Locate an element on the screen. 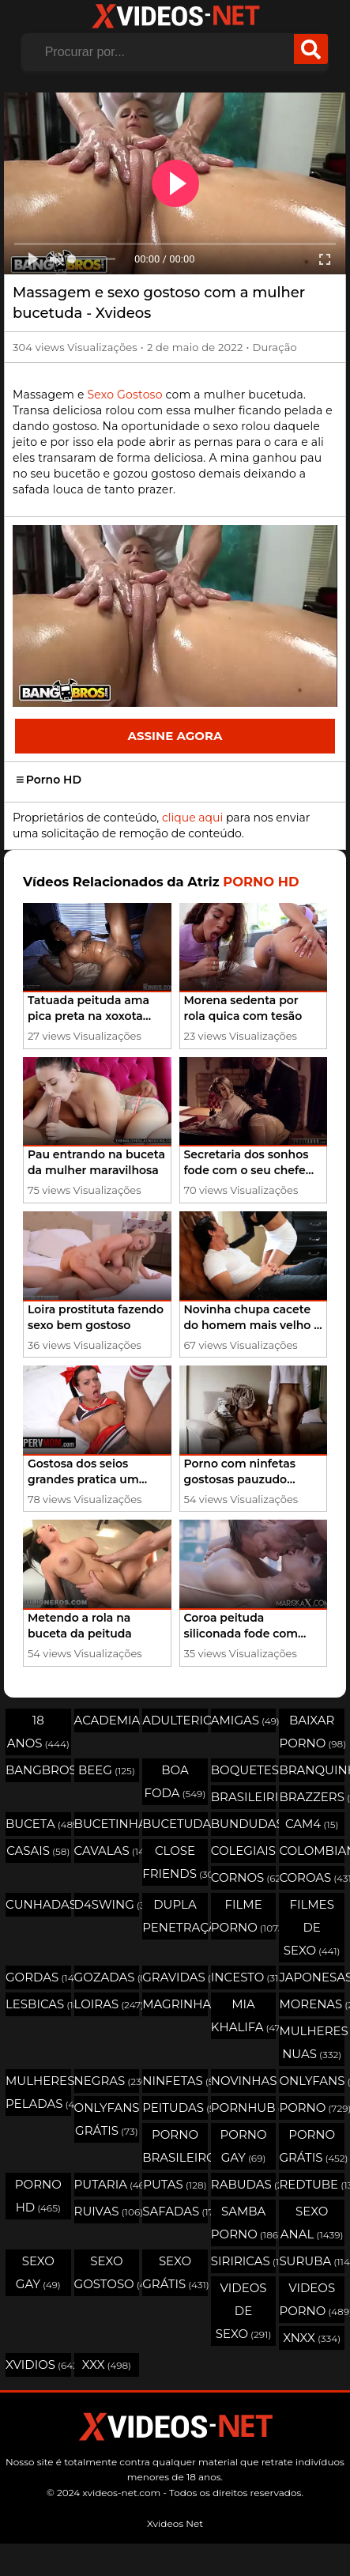 Image resolution: width=350 pixels, height=2576 pixels. Assine Agora is located at coordinates (174, 735).